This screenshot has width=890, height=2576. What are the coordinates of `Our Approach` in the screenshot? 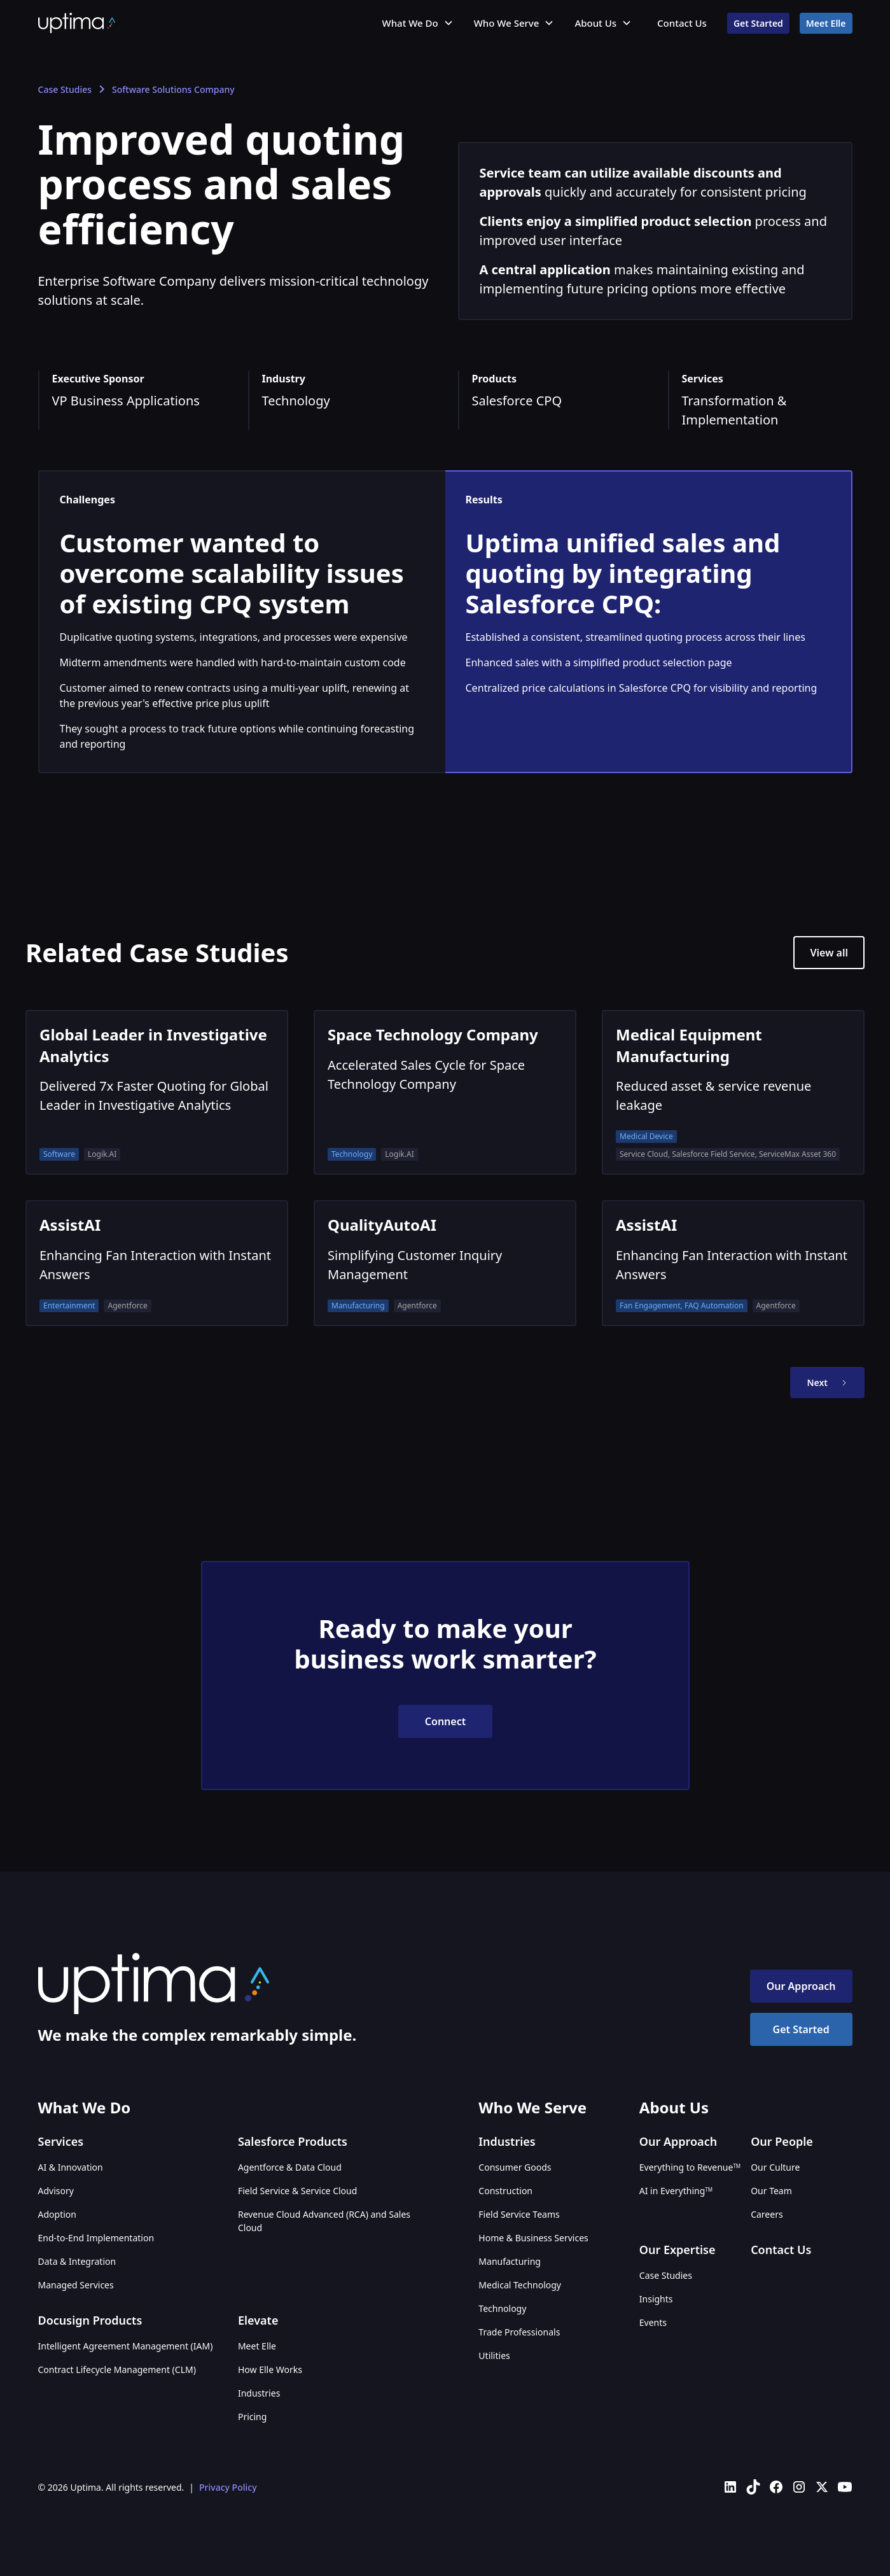 It's located at (801, 1986).